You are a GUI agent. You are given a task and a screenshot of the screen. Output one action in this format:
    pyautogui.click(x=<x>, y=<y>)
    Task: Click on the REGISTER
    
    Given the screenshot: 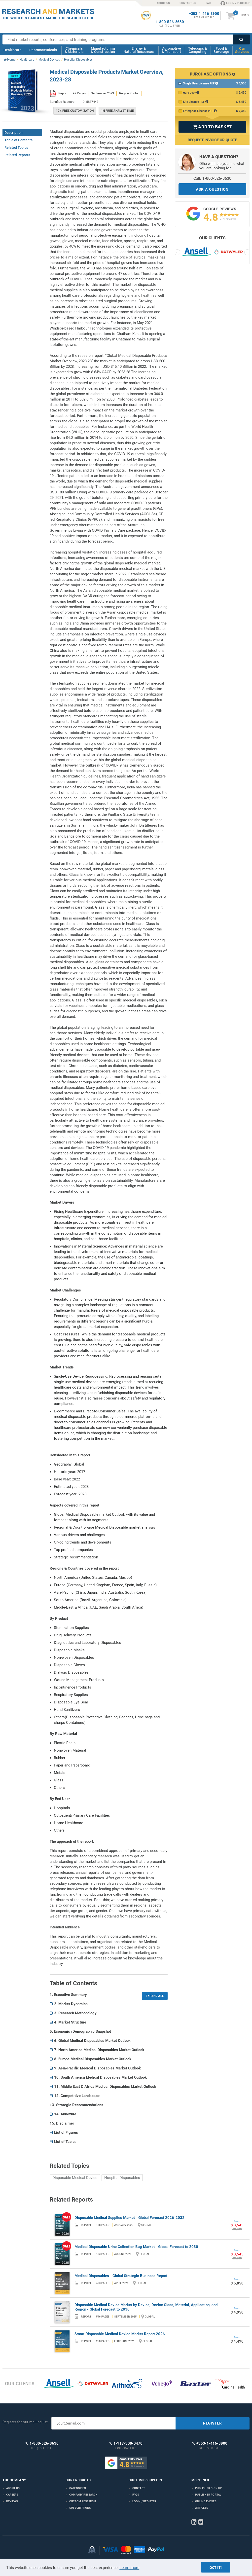 What is the action you would take?
    pyautogui.click(x=212, y=2423)
    